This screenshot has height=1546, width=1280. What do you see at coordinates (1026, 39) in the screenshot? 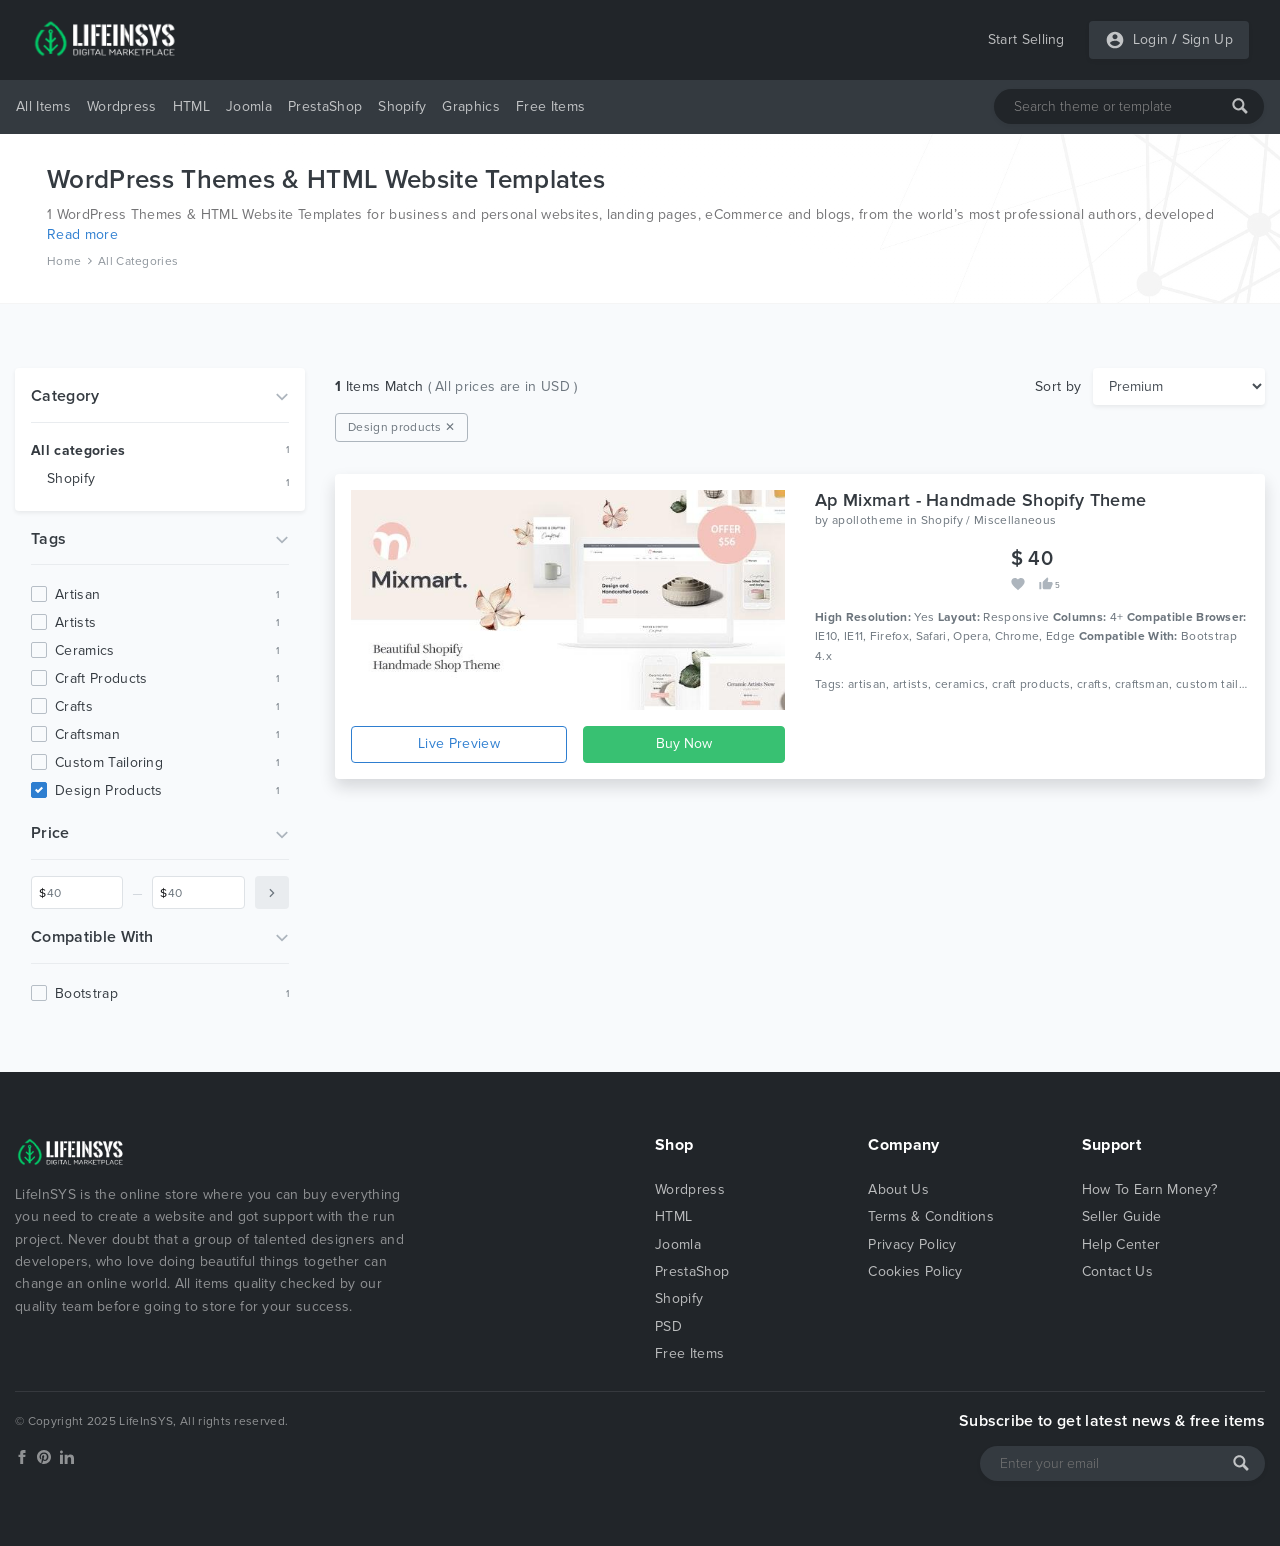
I see `Start Selling` at bounding box center [1026, 39].